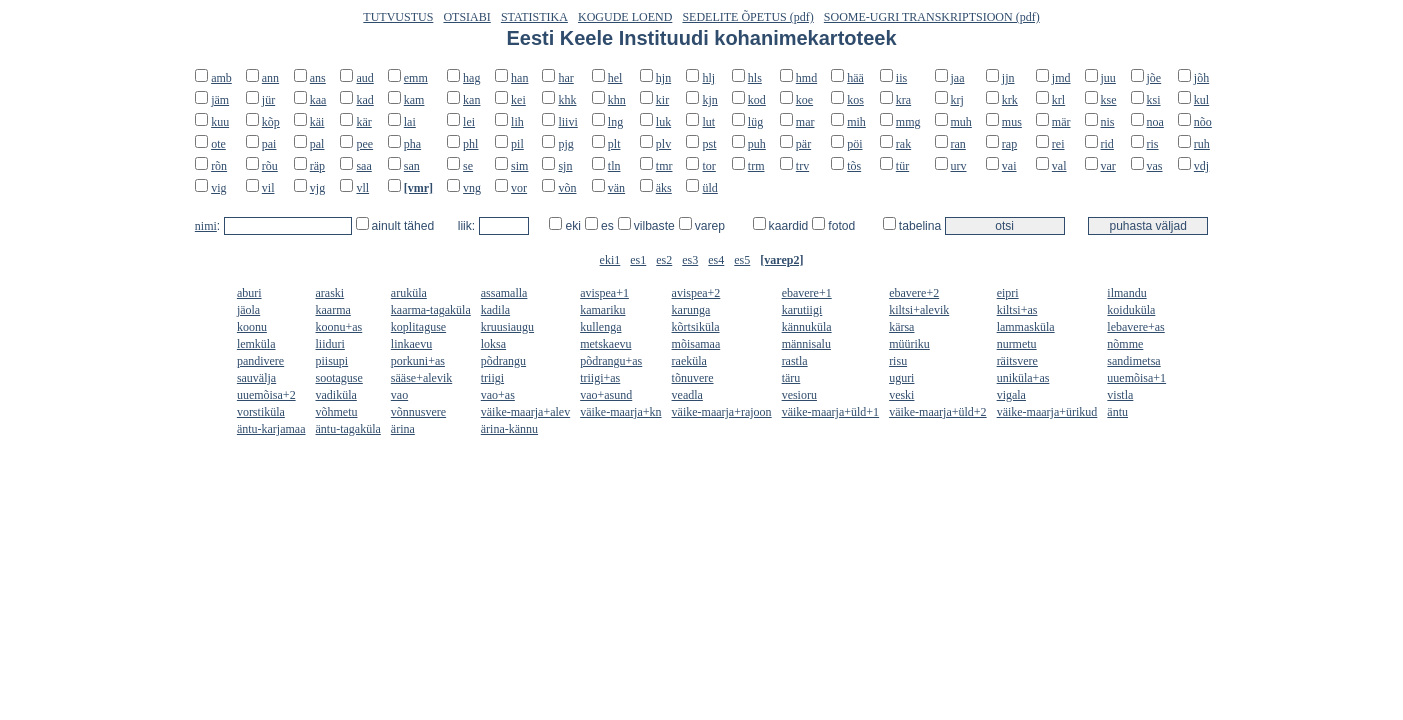 The image size is (1403, 720). Describe the element at coordinates (219, 166) in the screenshot. I see `rõn` at that location.